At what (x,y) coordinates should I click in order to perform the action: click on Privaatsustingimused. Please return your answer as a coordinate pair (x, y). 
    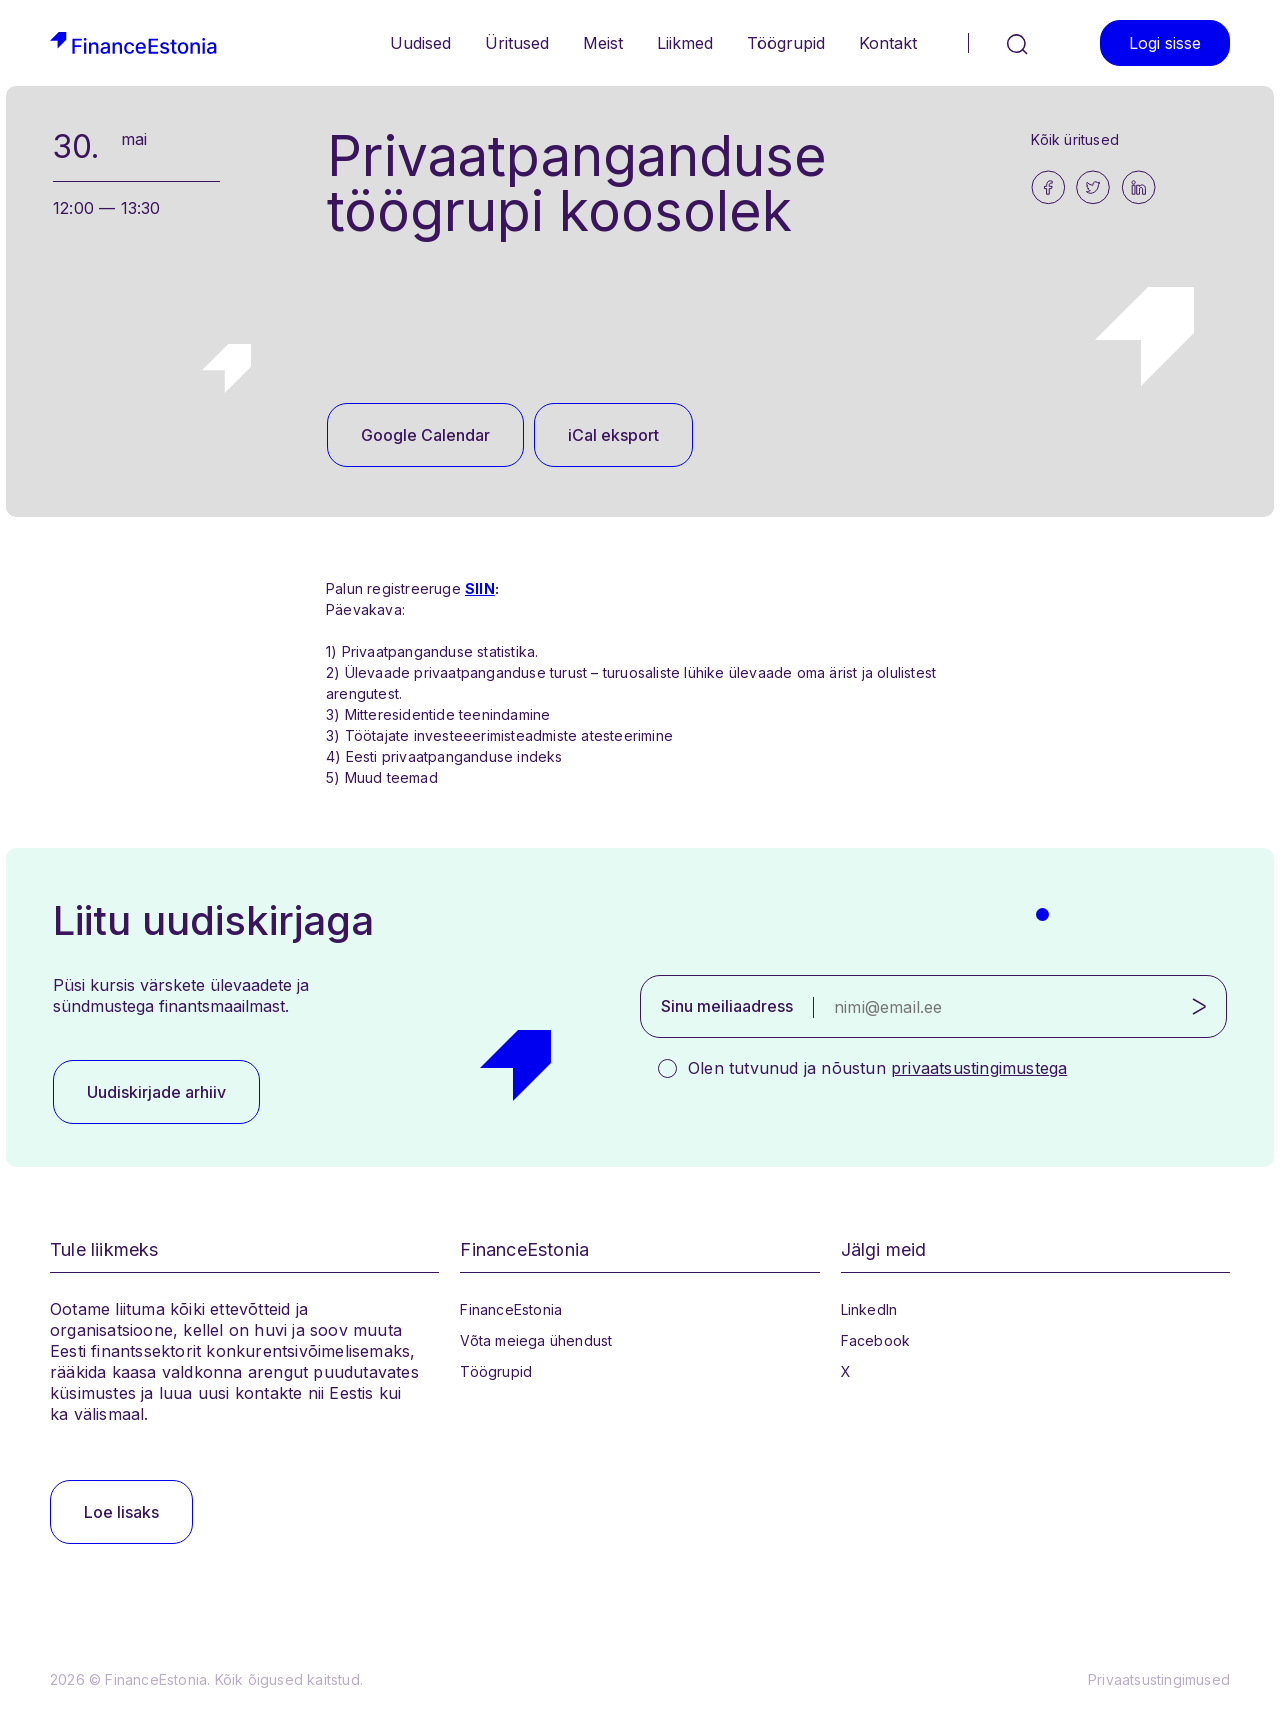
    Looking at the image, I should click on (1159, 1679).